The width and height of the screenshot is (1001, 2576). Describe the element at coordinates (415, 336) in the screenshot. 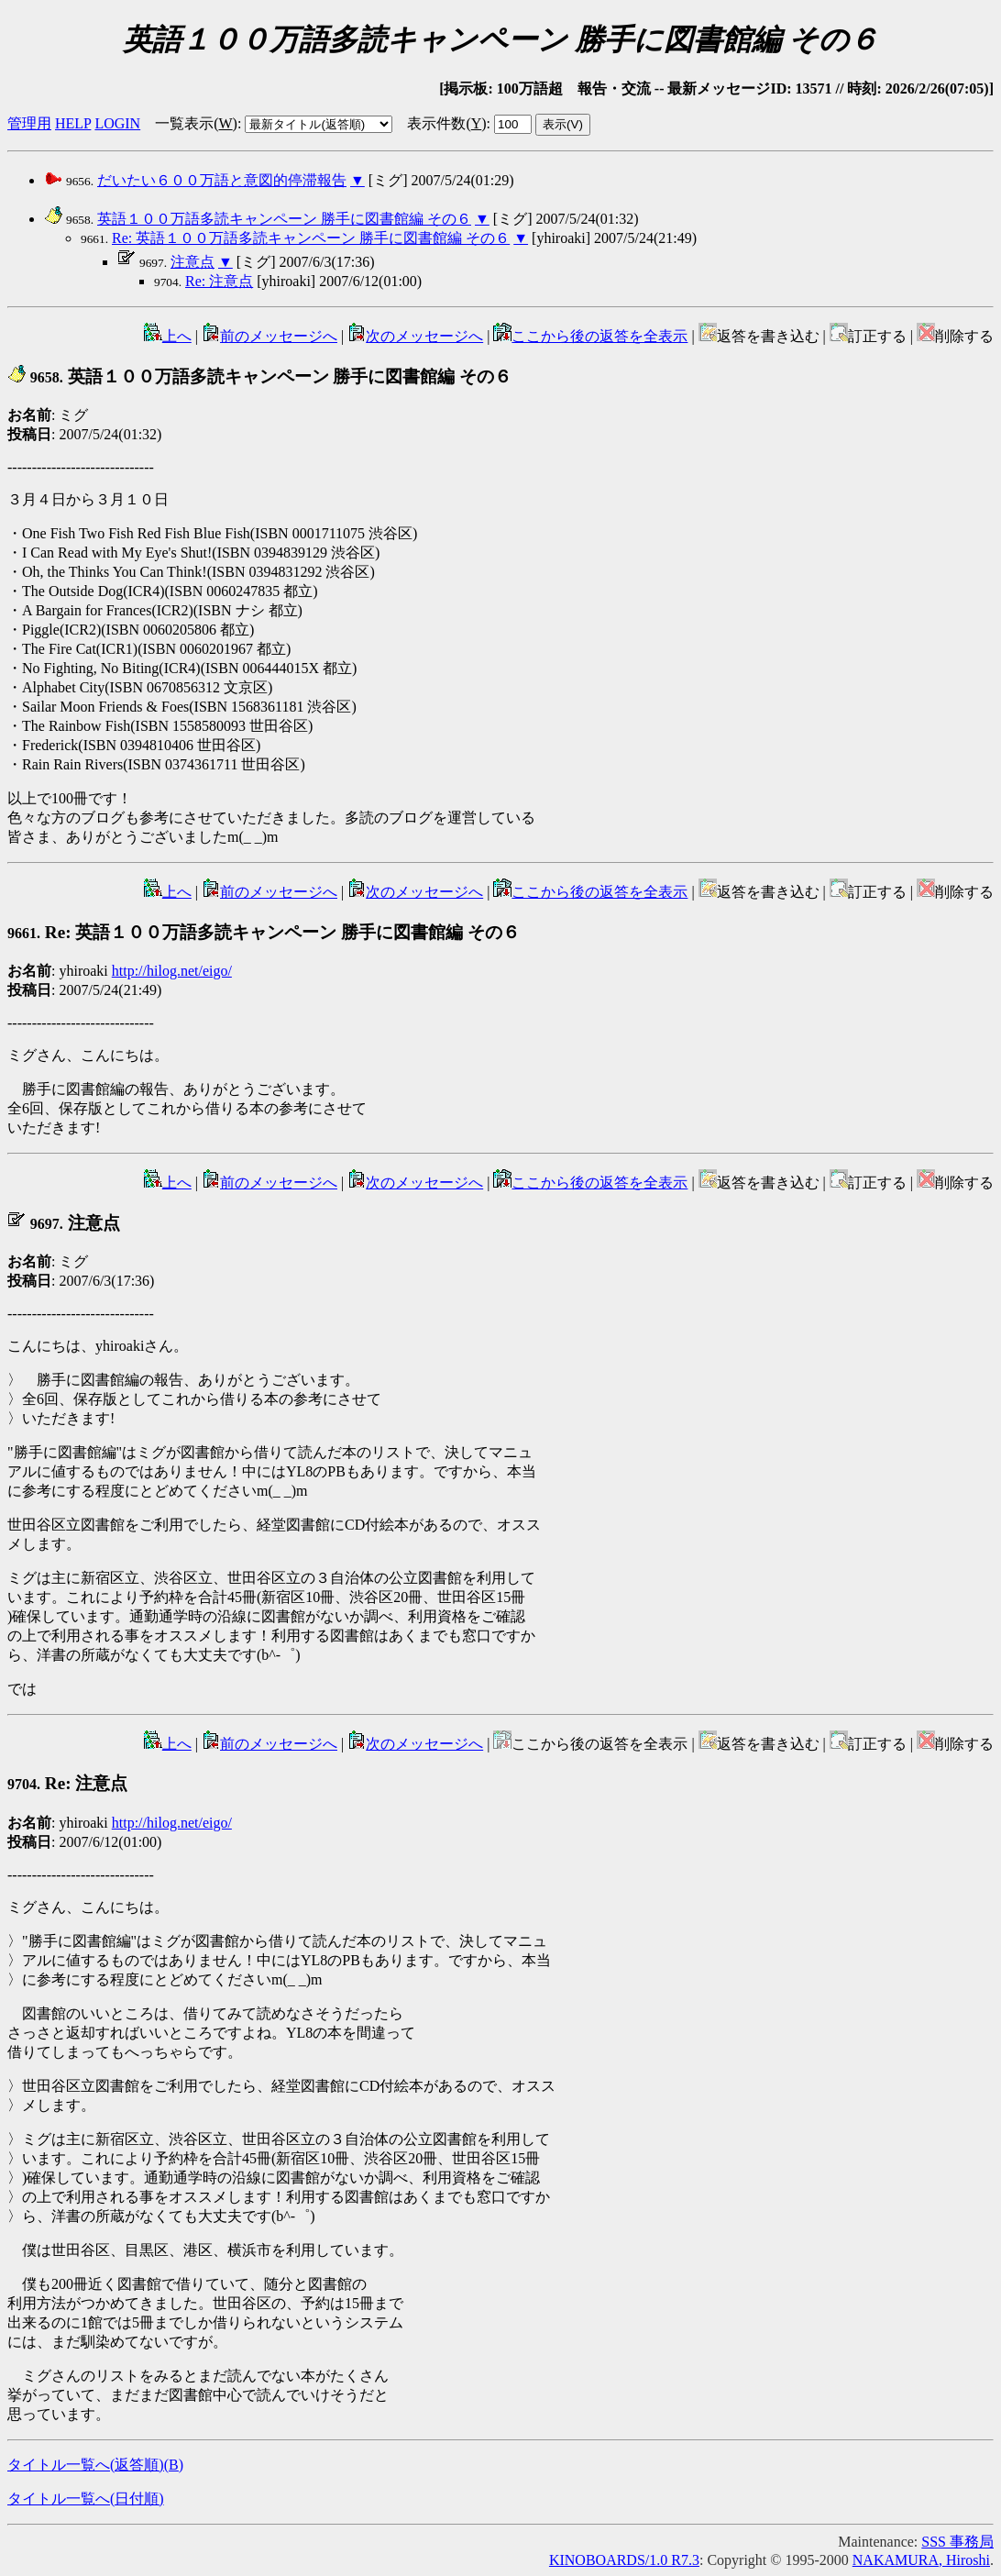

I see `次のメッセージへ` at that location.